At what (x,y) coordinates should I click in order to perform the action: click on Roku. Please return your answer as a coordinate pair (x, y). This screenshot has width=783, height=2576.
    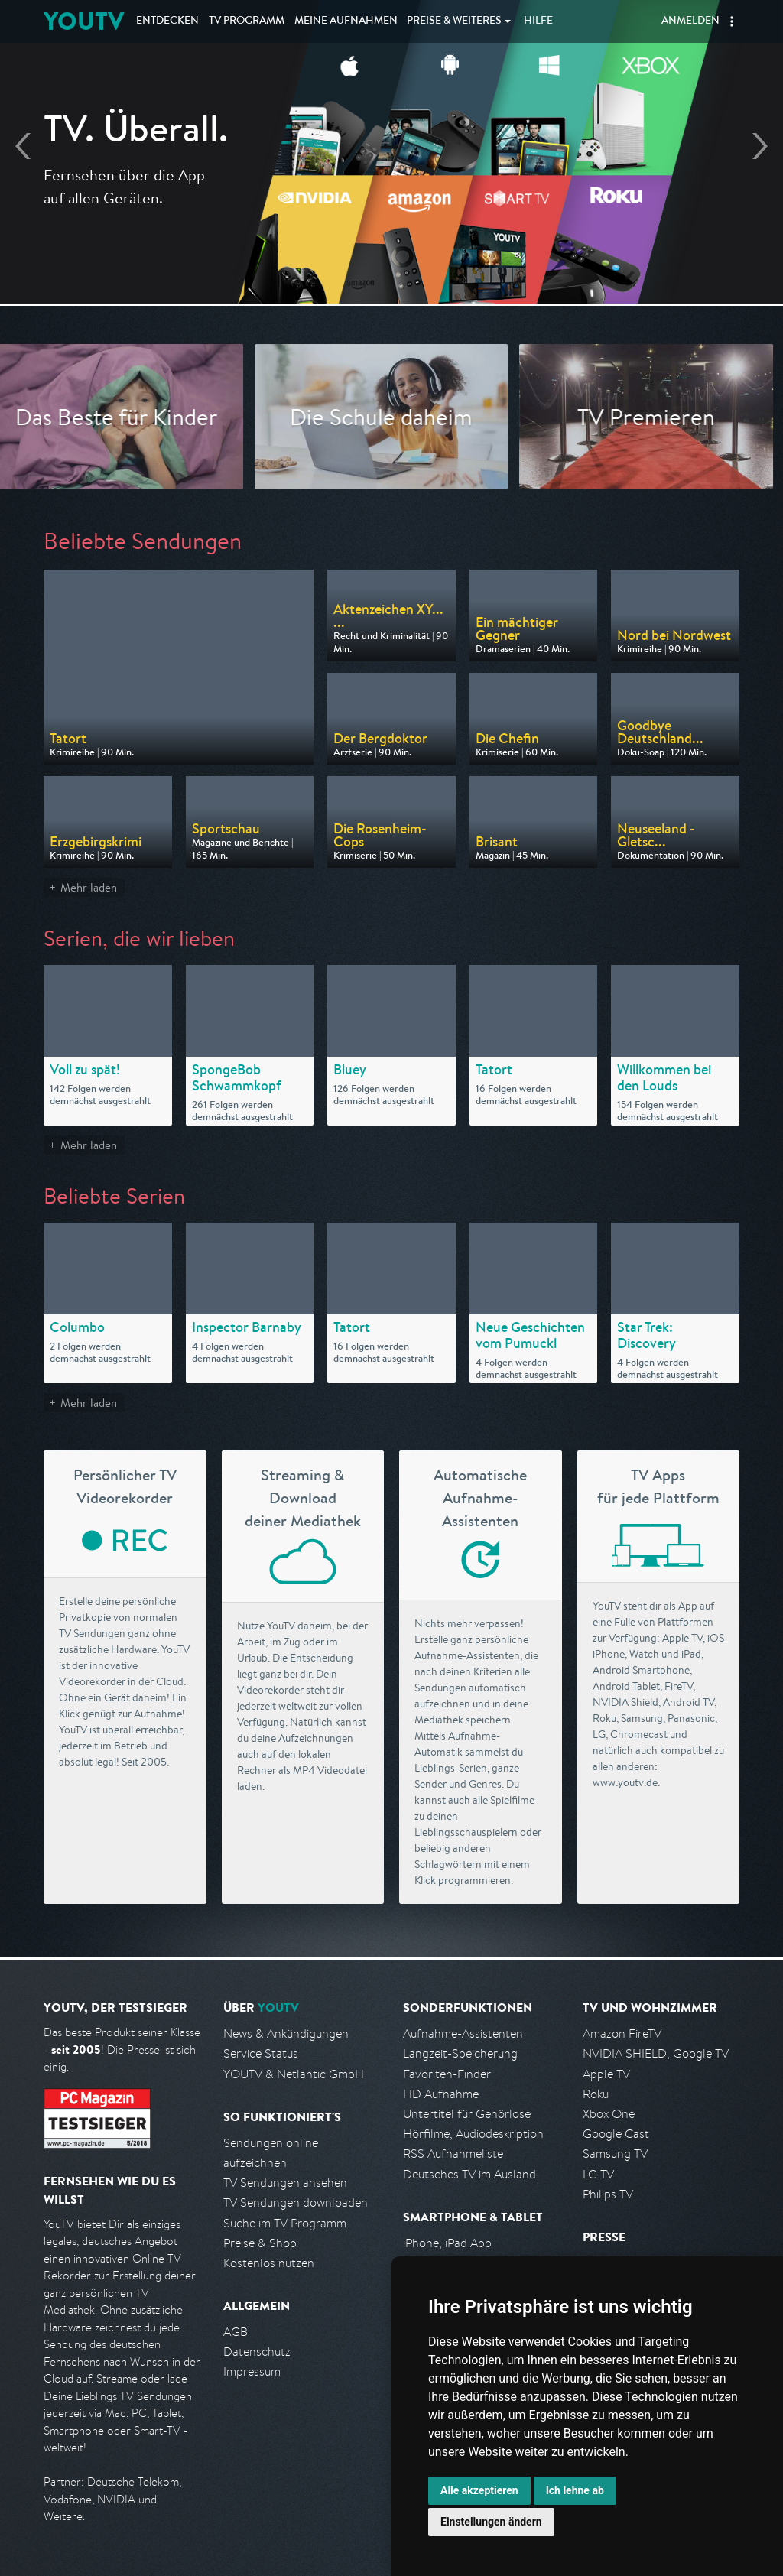
    Looking at the image, I should click on (596, 2094).